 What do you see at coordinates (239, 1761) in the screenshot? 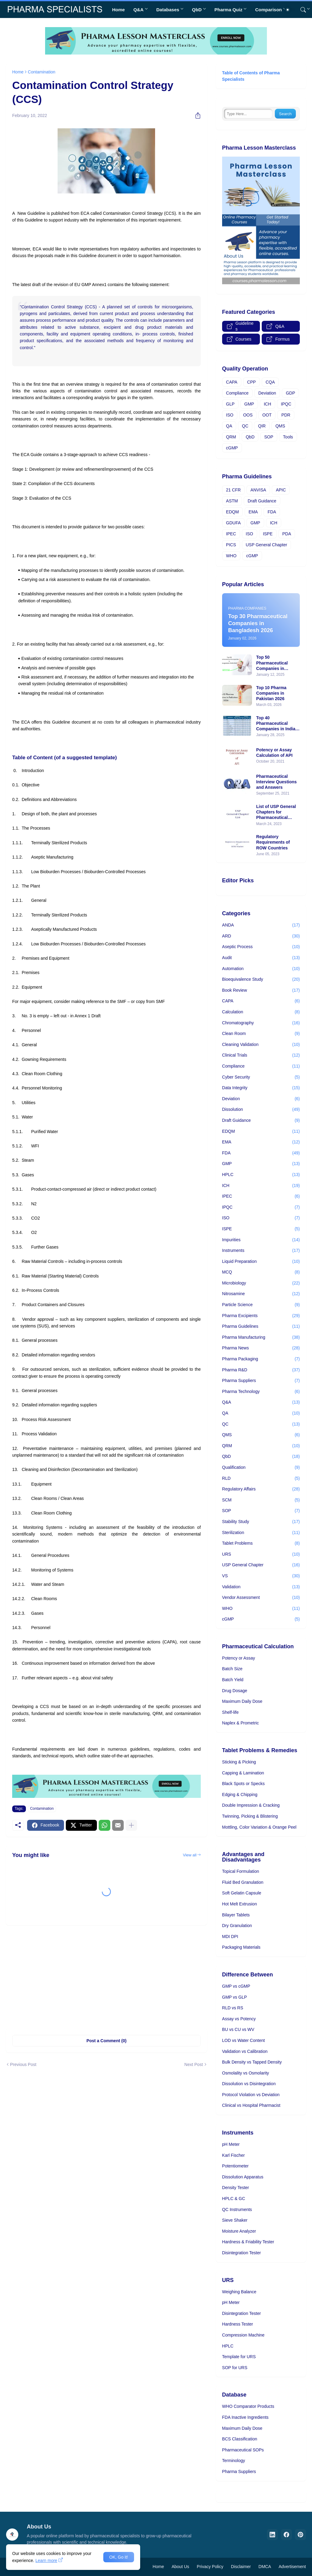
I see `Sticking & Picking` at bounding box center [239, 1761].